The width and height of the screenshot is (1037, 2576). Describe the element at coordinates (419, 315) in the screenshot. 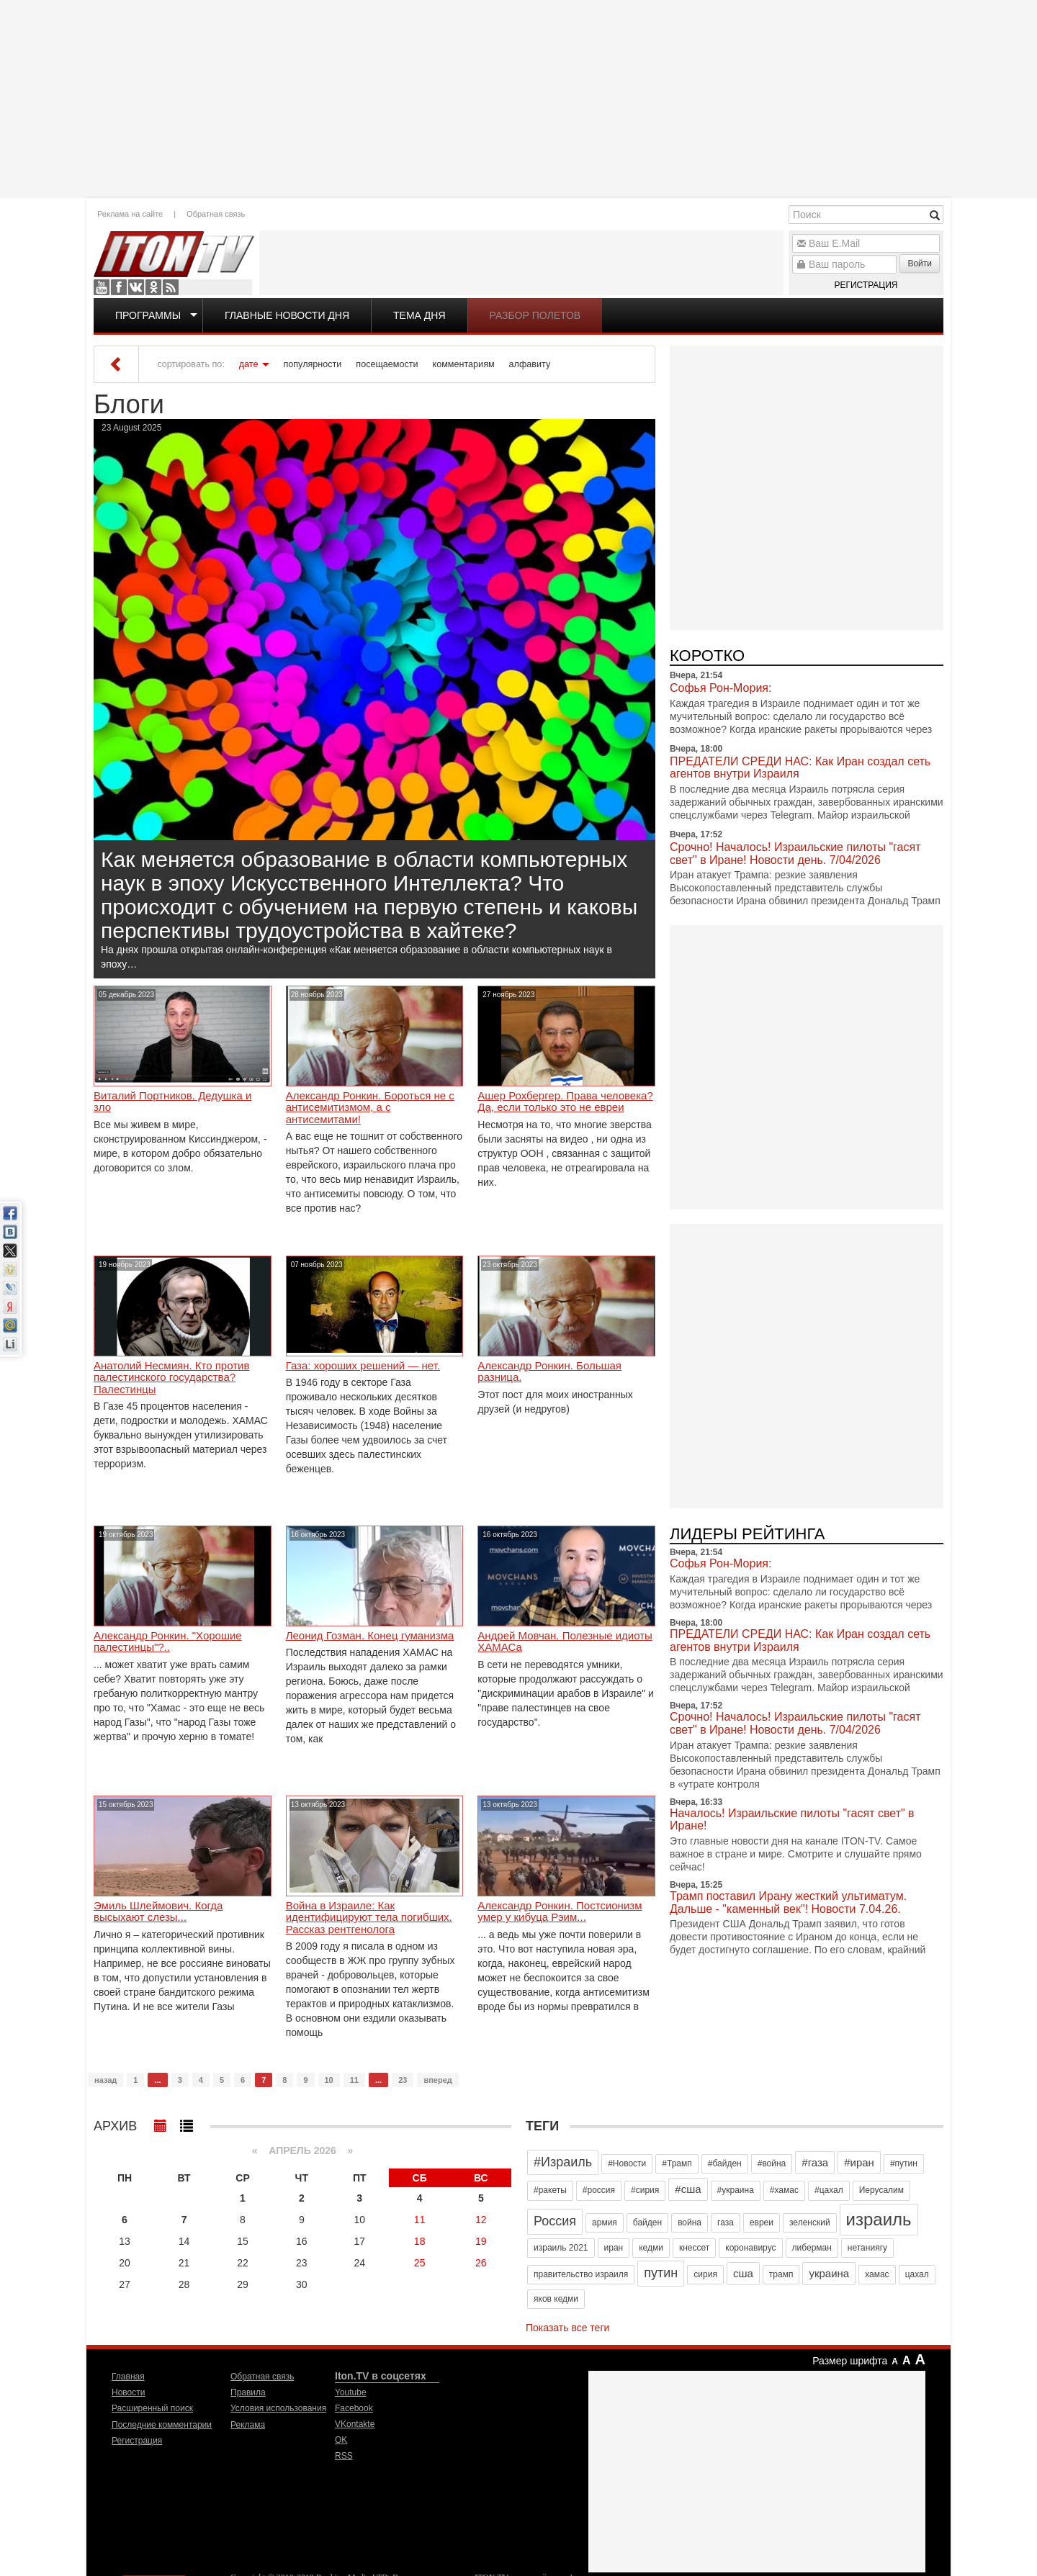

I see `Тема дня` at that location.